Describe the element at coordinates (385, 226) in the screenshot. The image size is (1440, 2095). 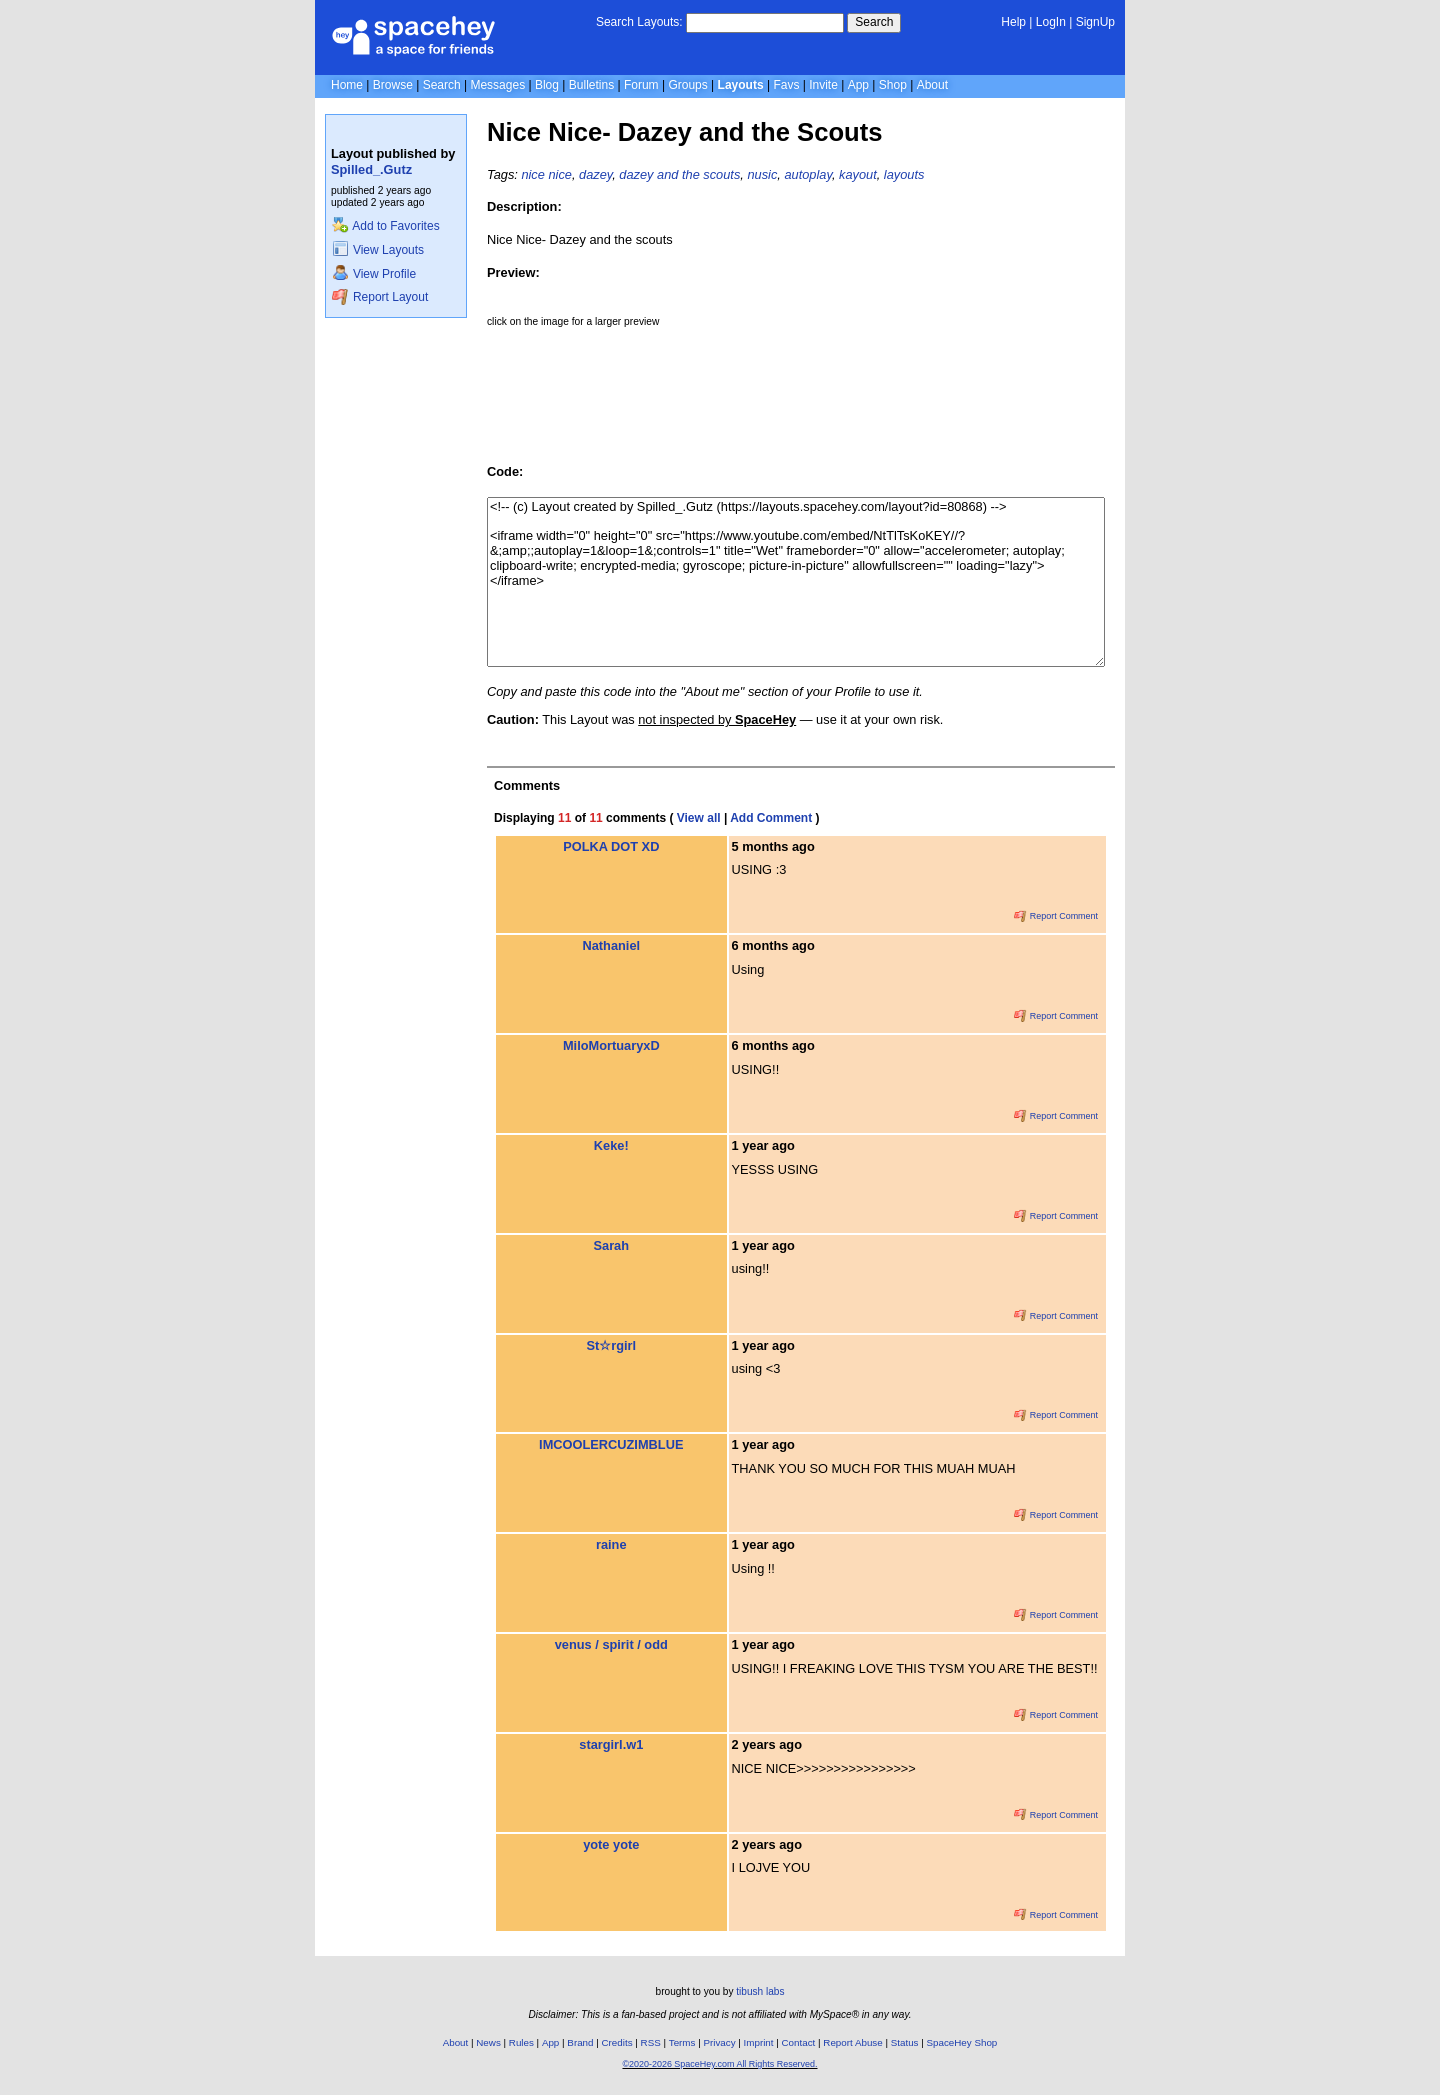
I see `Add to Favorites` at that location.